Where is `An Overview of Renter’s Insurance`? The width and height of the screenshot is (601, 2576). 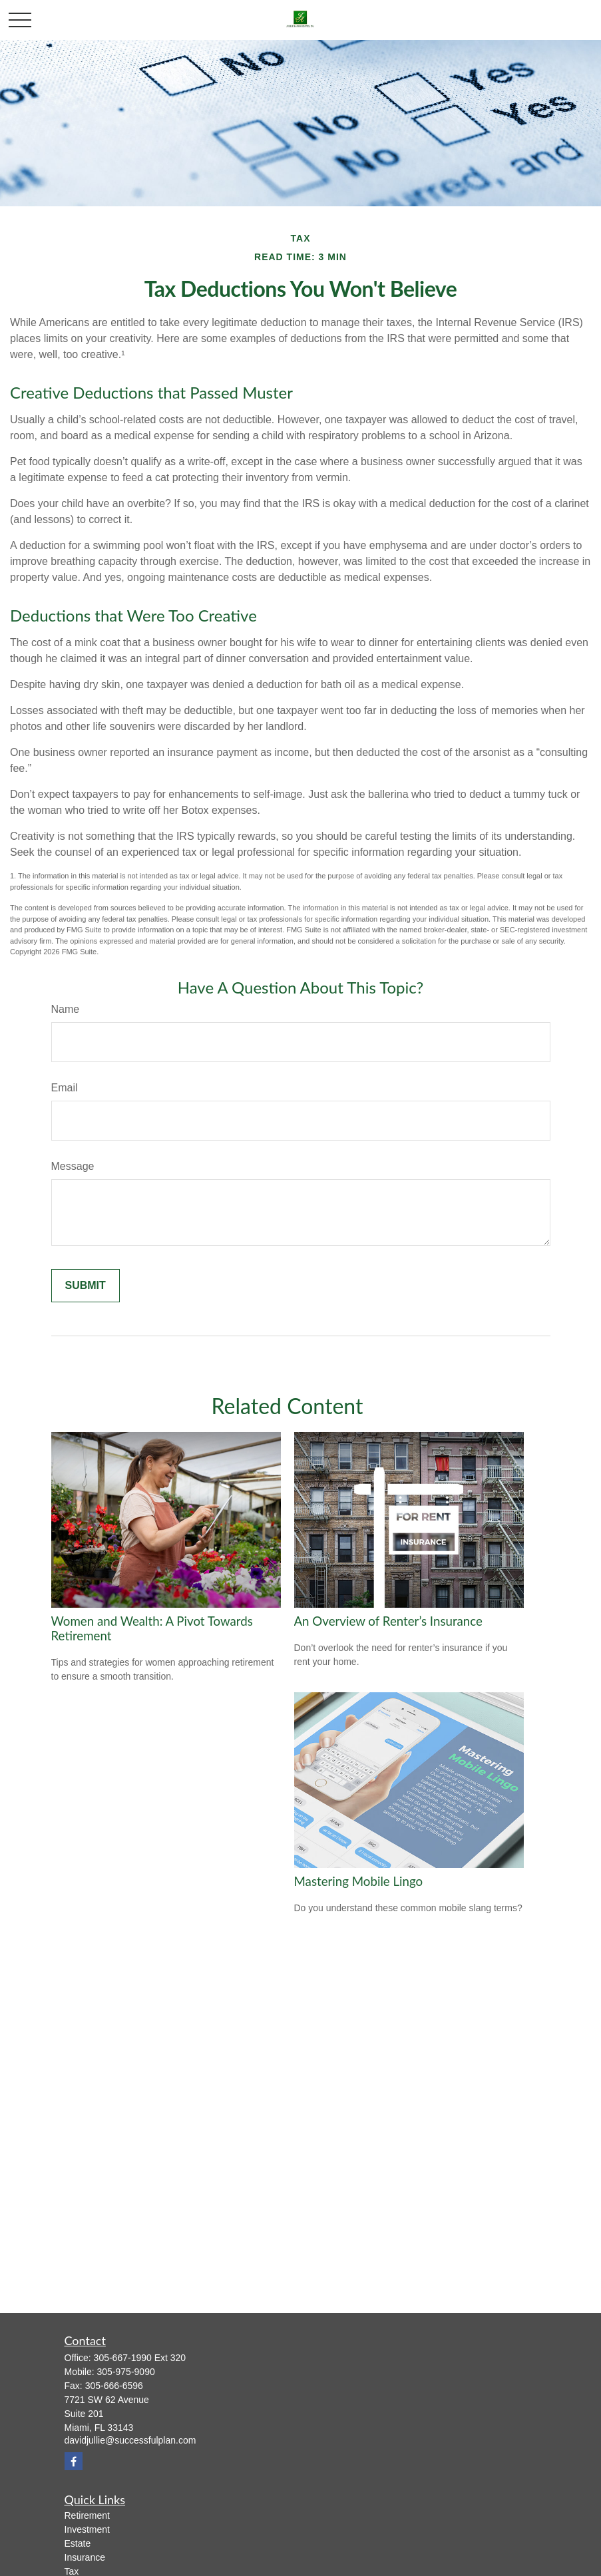 An Overview of Renter’s Insurance is located at coordinates (388, 1621).